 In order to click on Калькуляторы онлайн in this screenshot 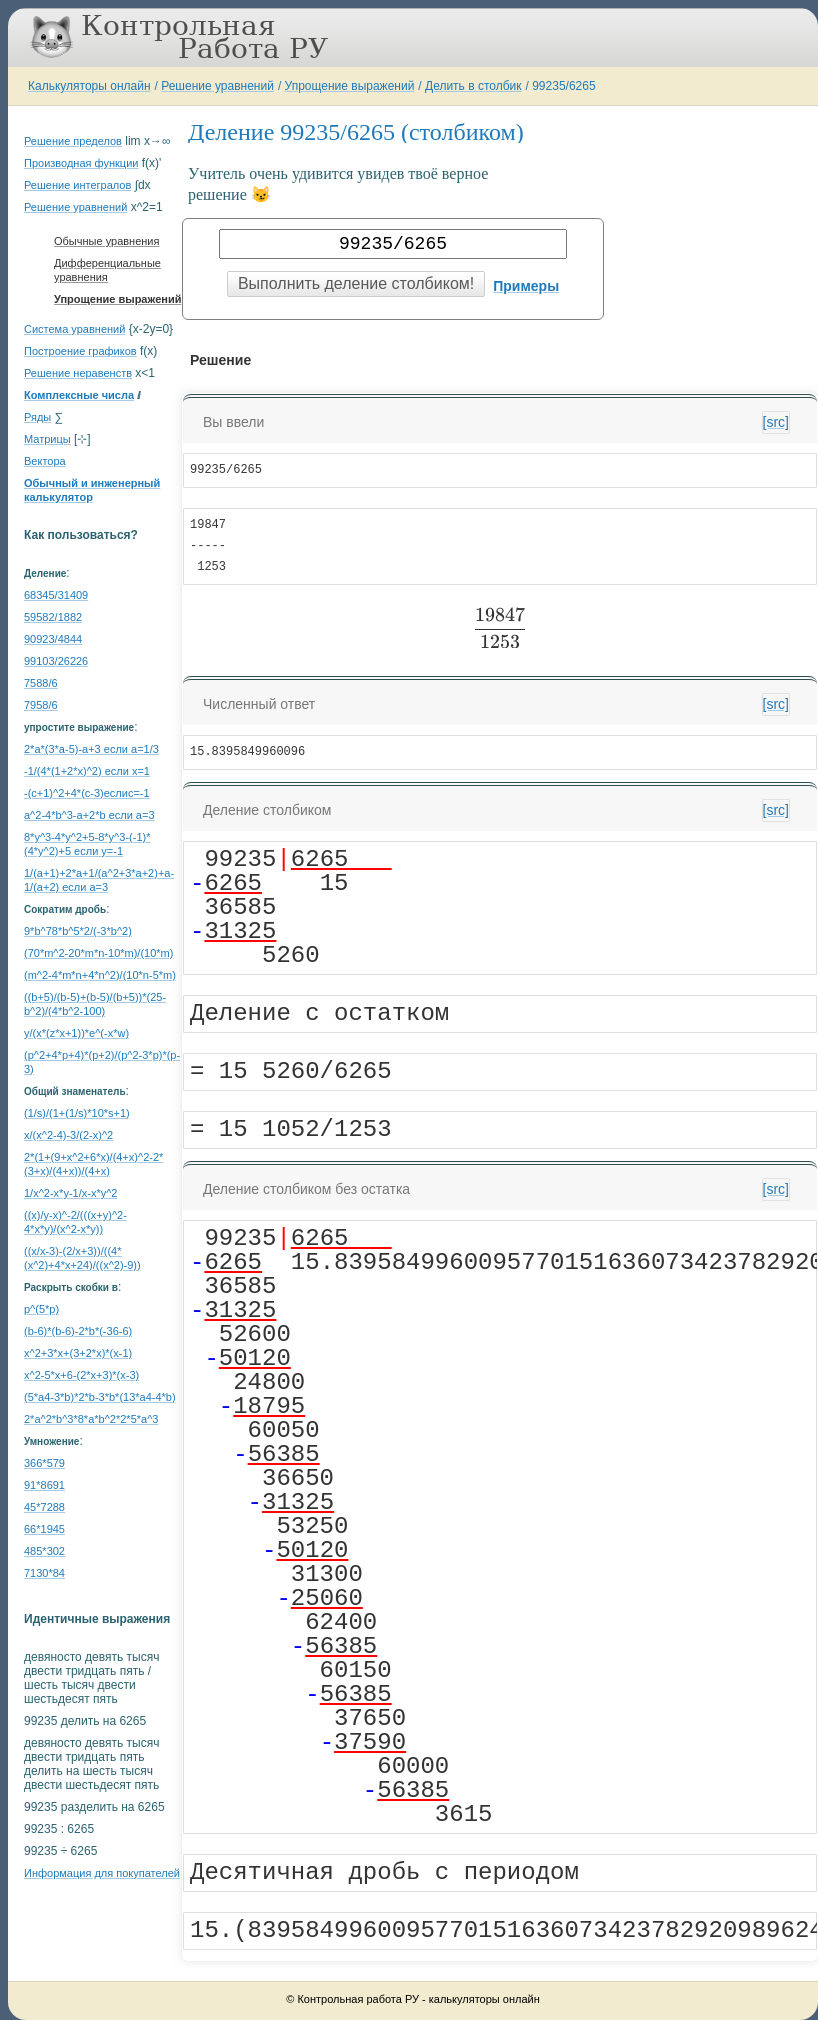, I will do `click(89, 86)`.